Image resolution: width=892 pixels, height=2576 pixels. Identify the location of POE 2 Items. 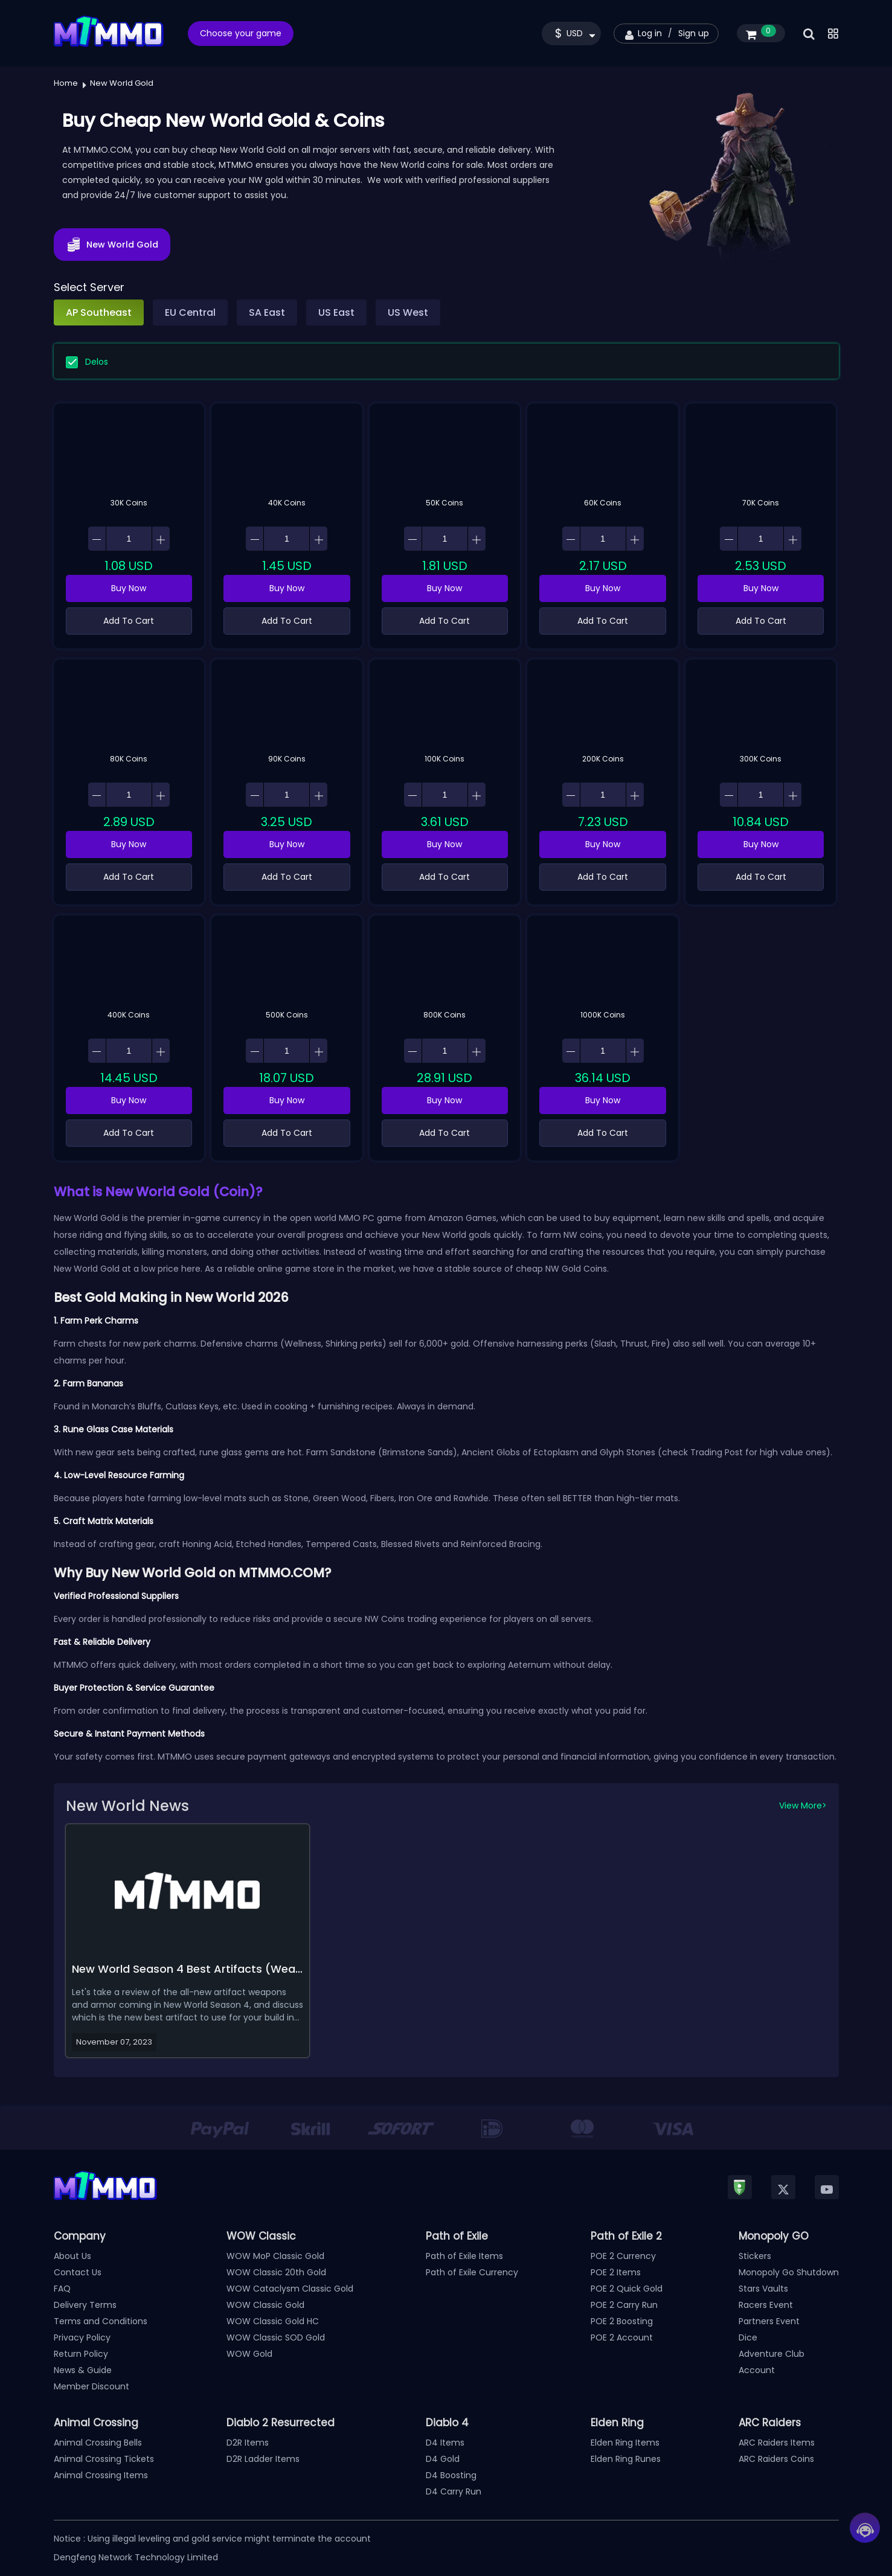
(616, 2272).